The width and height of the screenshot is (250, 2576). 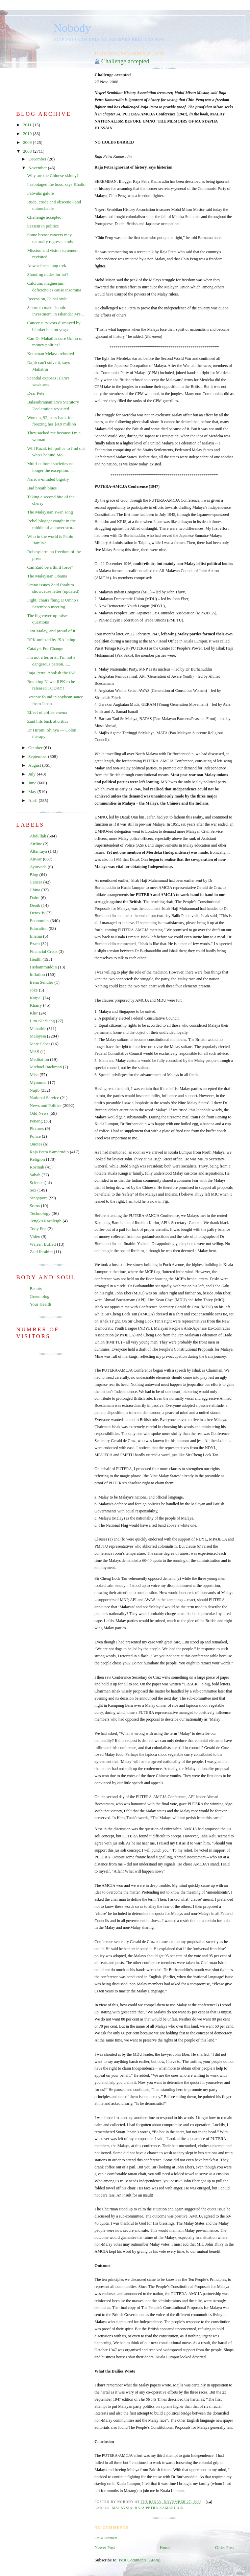 What do you see at coordinates (42, 1020) in the screenshot?
I see `Lim Kit Siang` at bounding box center [42, 1020].